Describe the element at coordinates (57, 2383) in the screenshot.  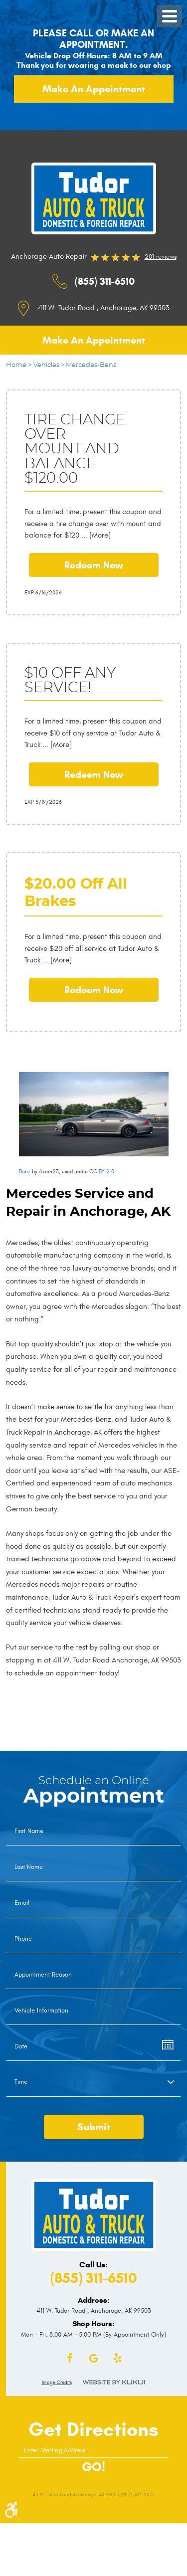
I see `Image Credits` at that location.